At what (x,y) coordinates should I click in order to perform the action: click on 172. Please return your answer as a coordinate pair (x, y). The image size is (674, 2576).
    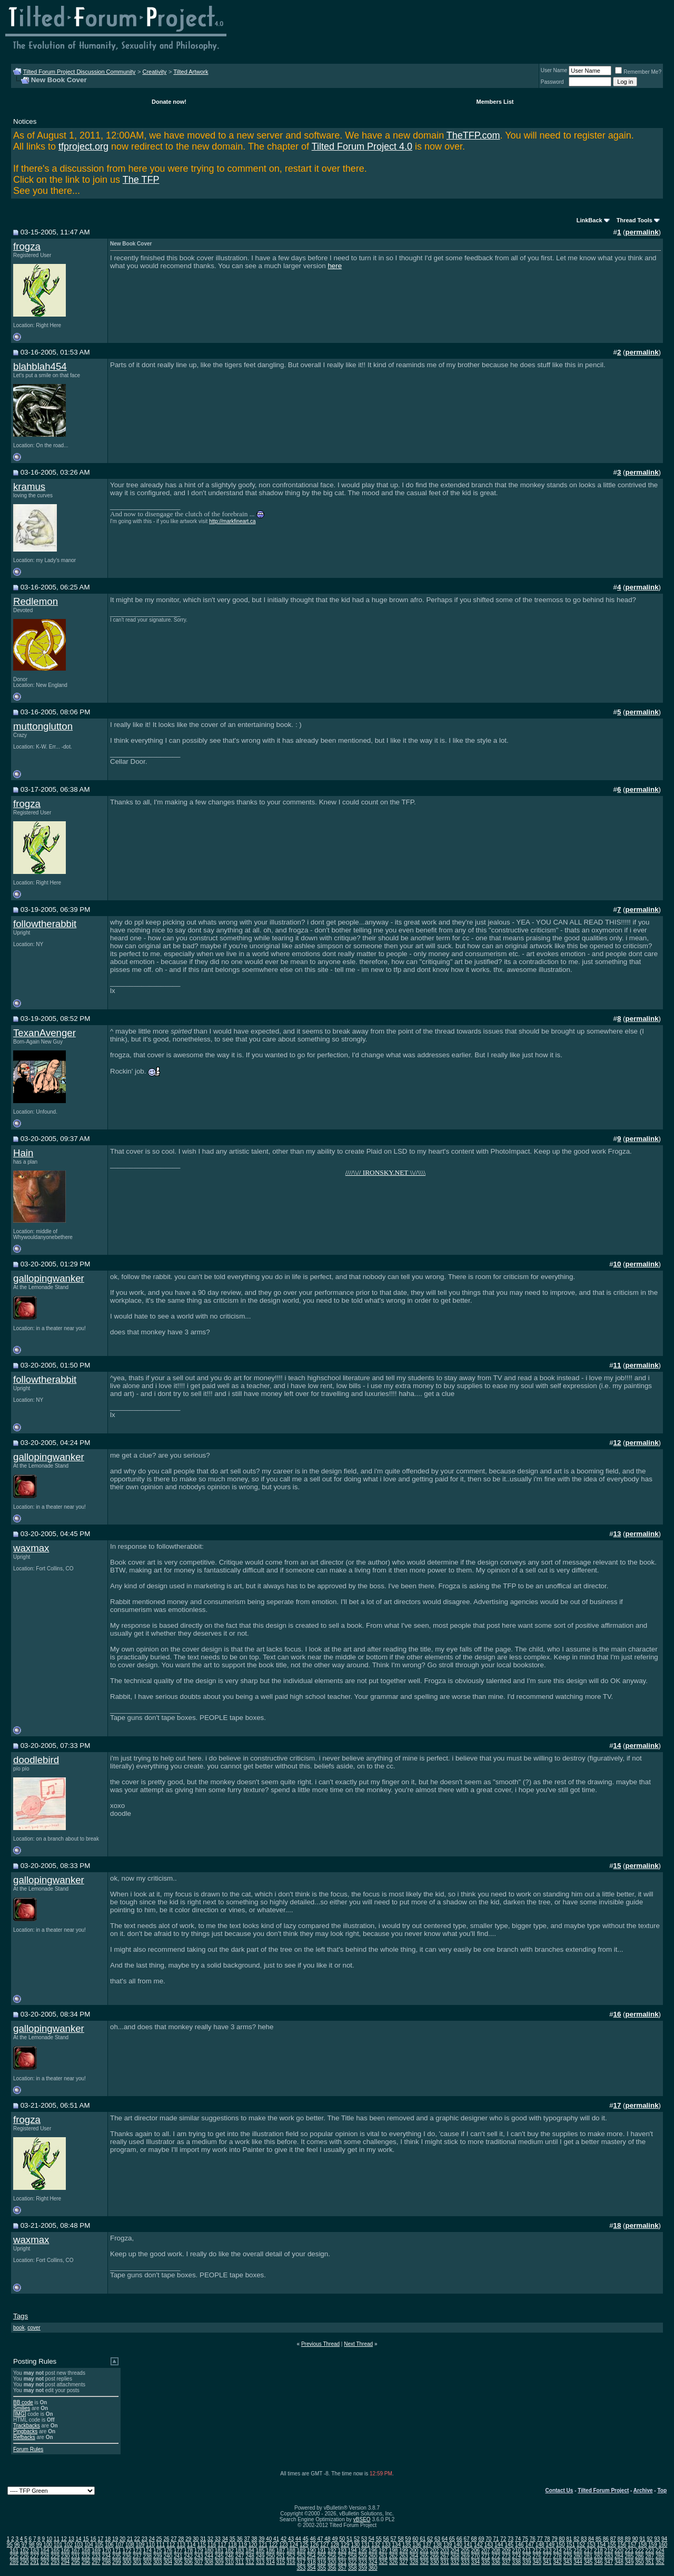
    Looking at the image, I should click on (127, 2550).